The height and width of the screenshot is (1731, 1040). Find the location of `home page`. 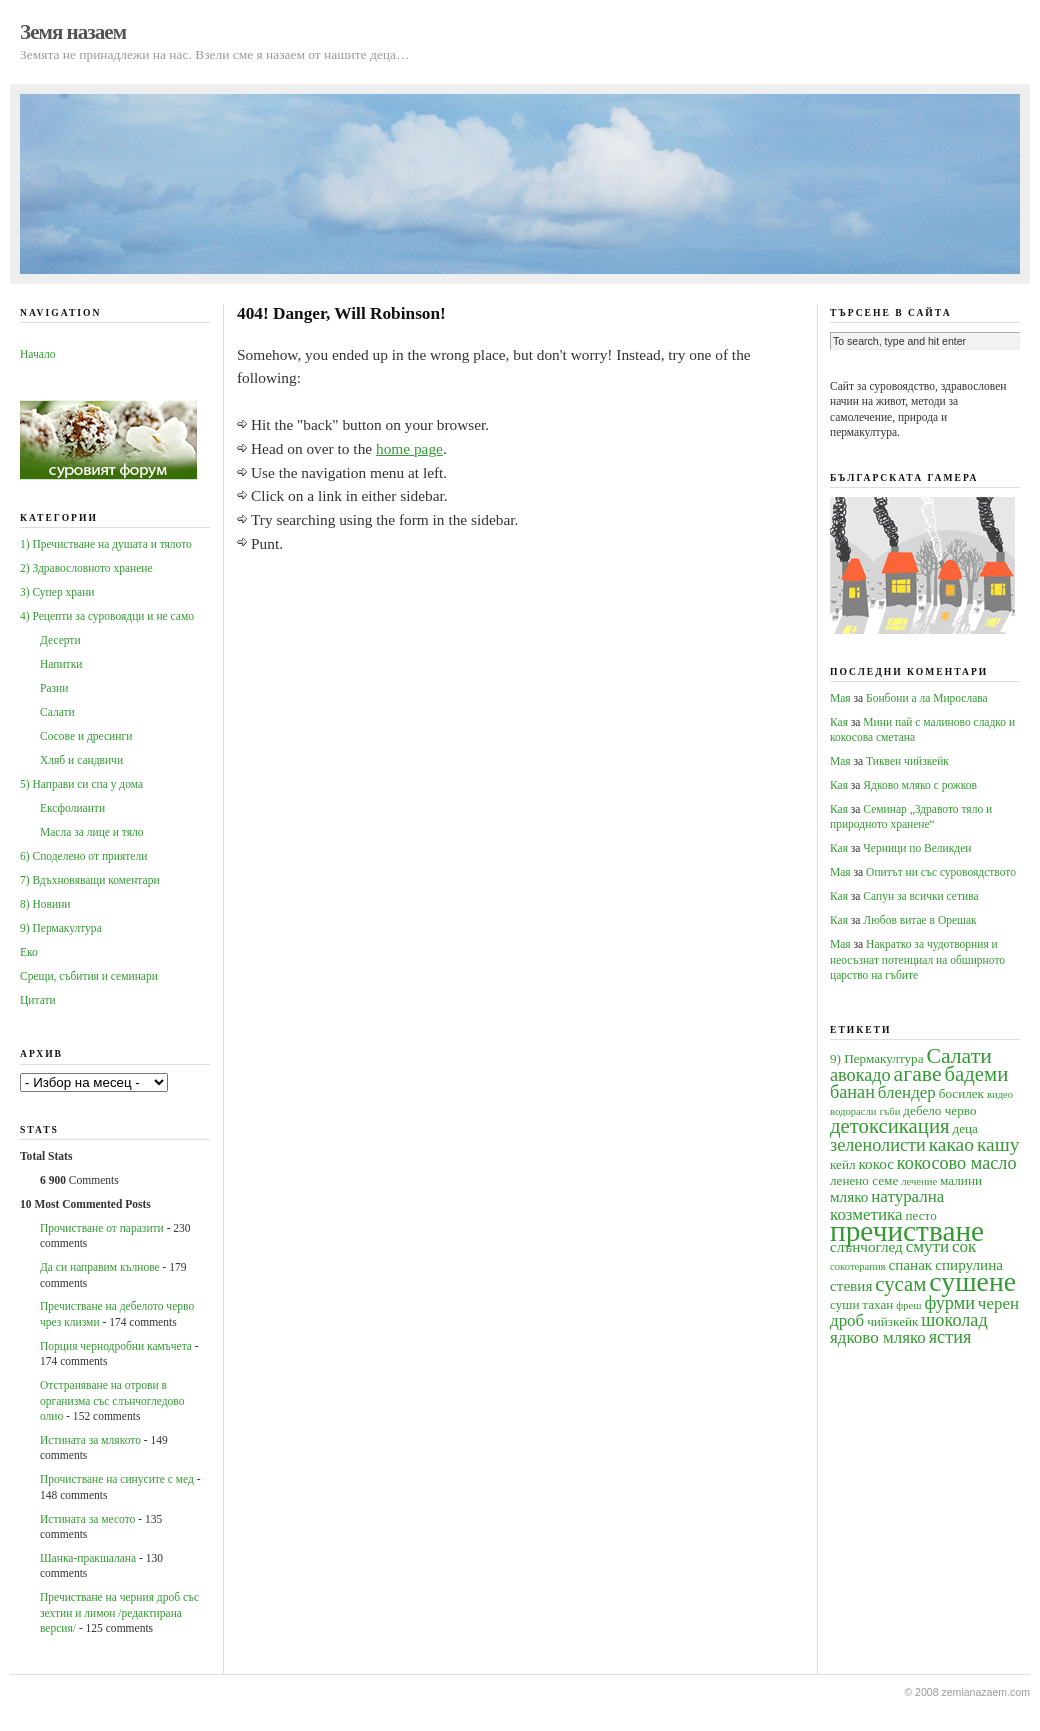

home page is located at coordinates (409, 448).